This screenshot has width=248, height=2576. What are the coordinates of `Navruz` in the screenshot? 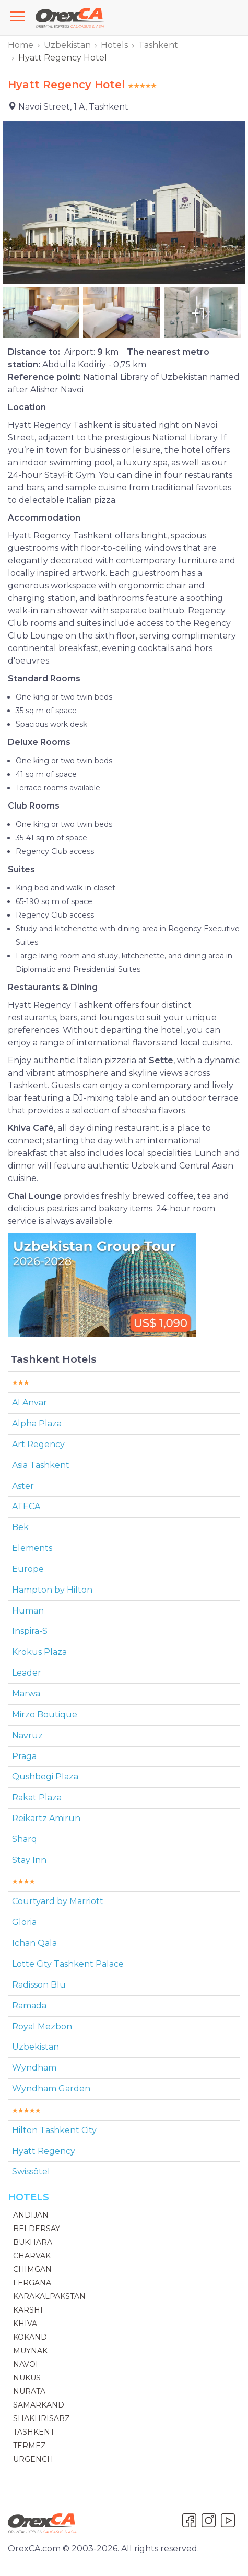 It's located at (27, 1735).